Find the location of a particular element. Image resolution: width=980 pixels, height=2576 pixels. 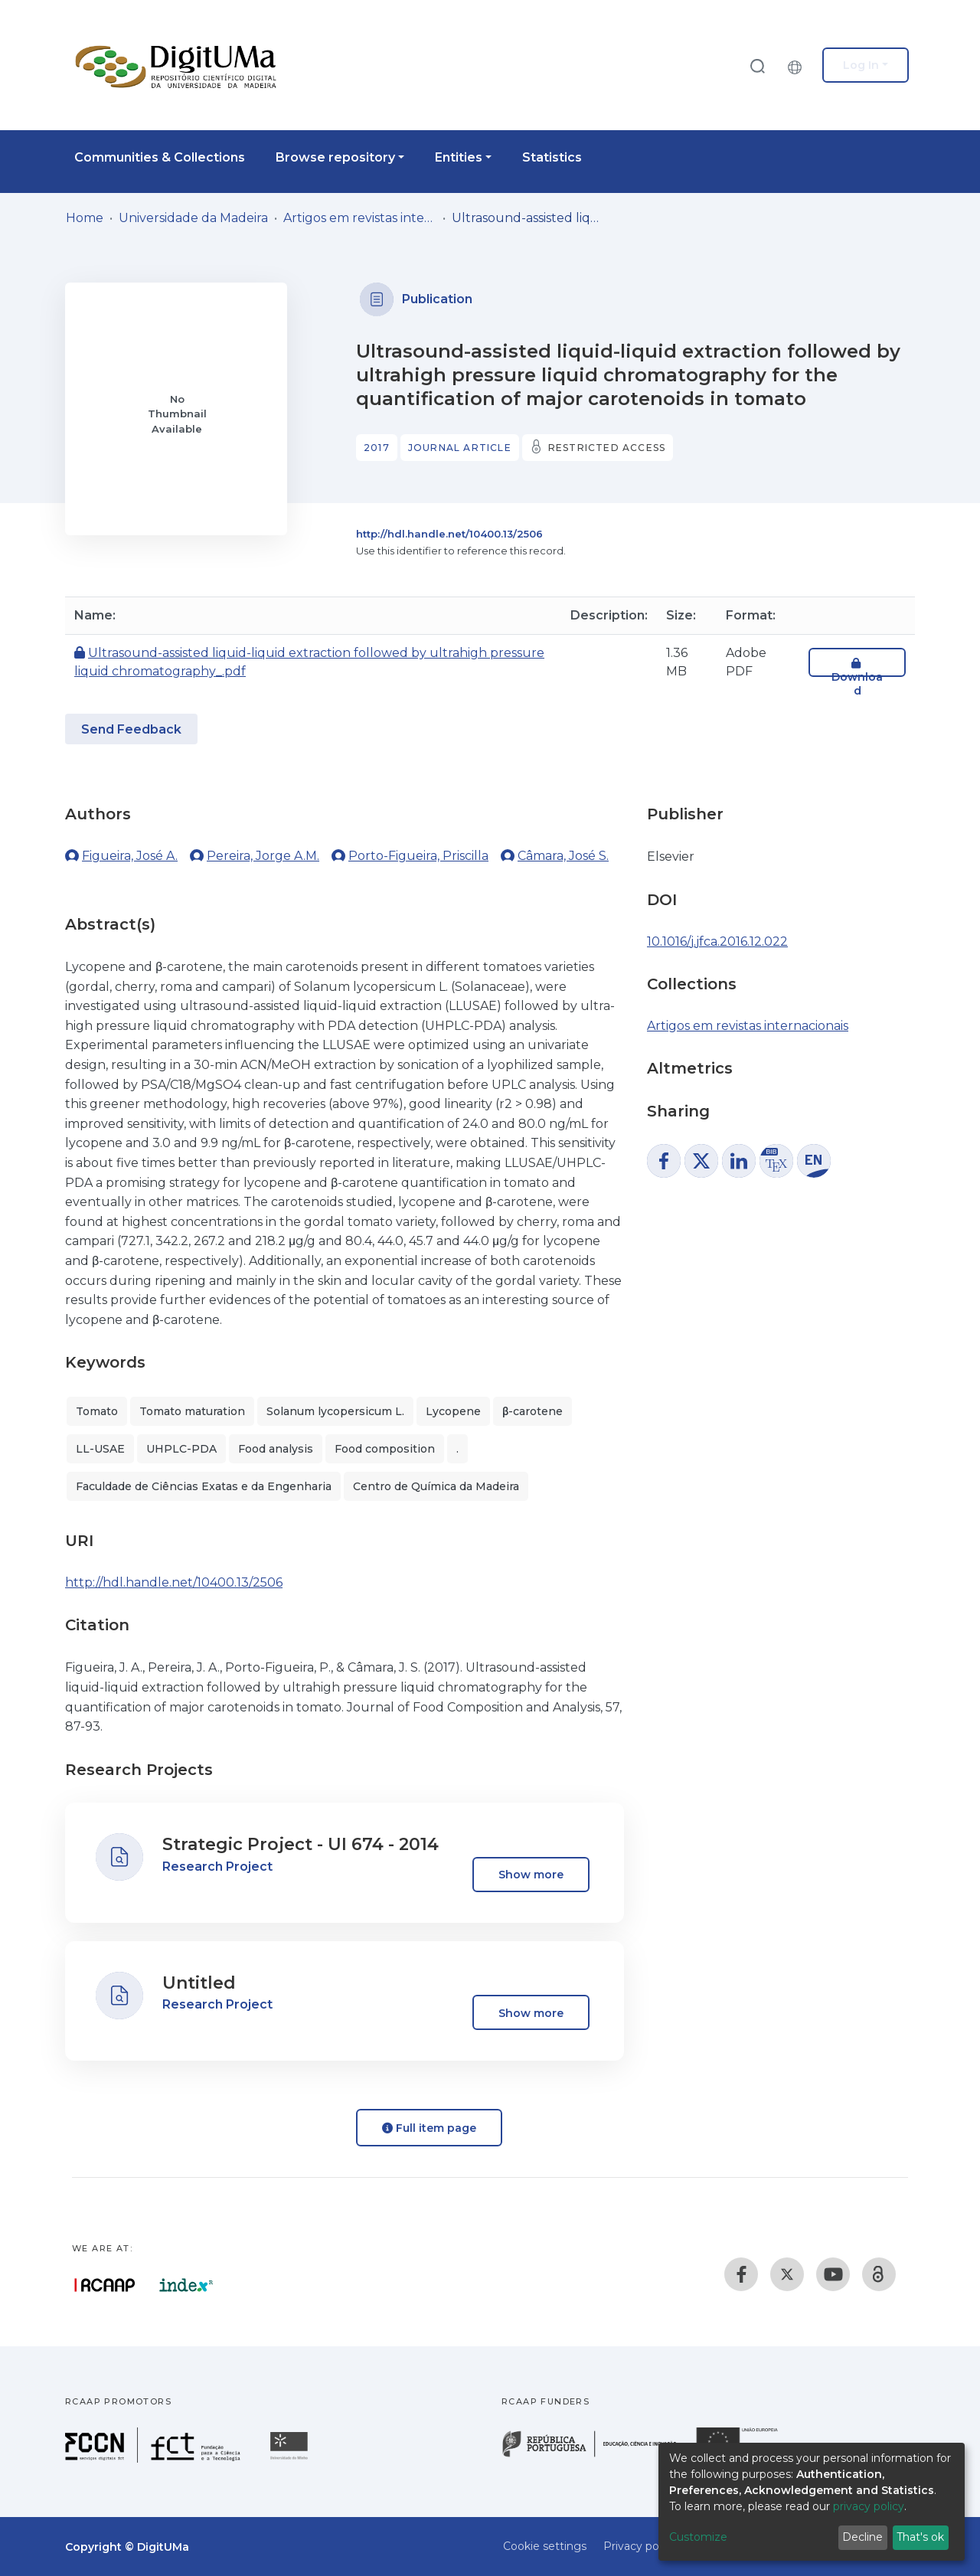

Home is located at coordinates (84, 218).